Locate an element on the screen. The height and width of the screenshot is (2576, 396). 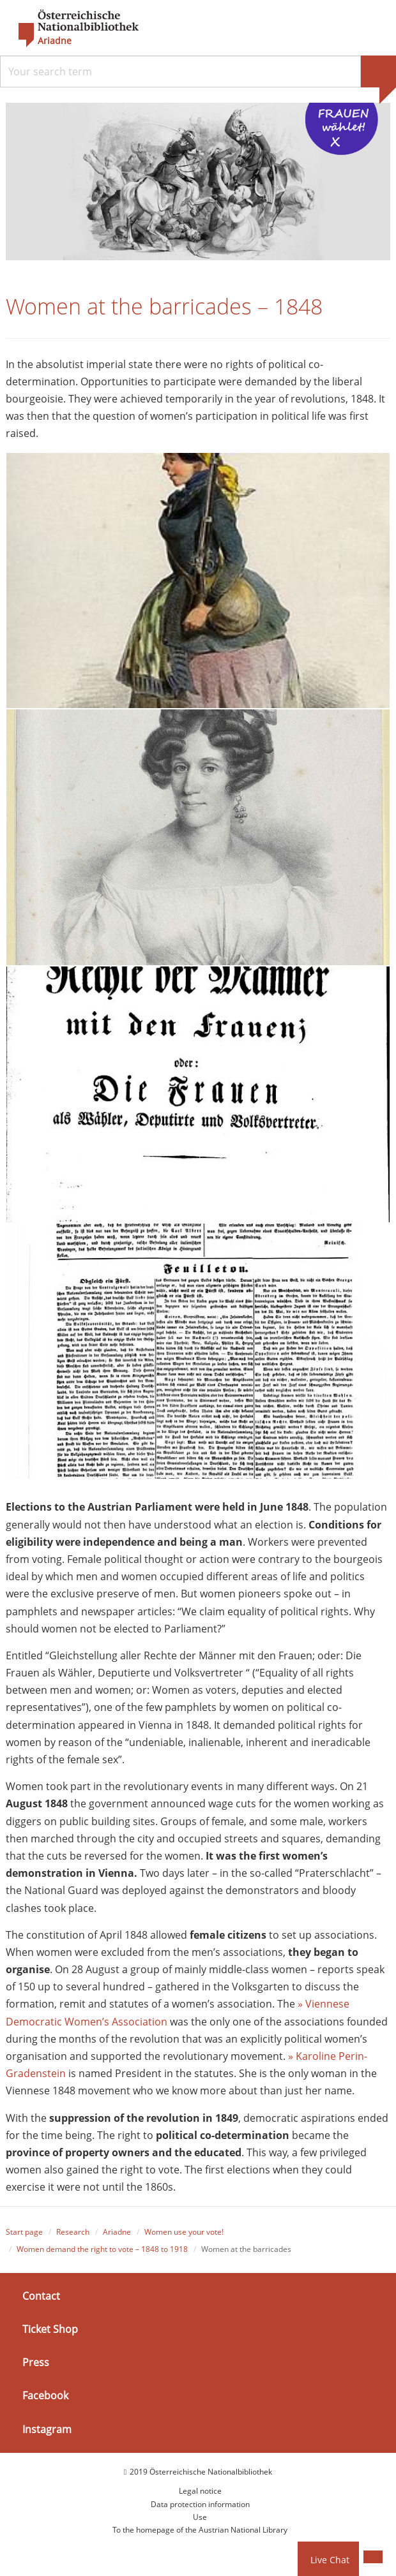
Use is located at coordinates (200, 2517).